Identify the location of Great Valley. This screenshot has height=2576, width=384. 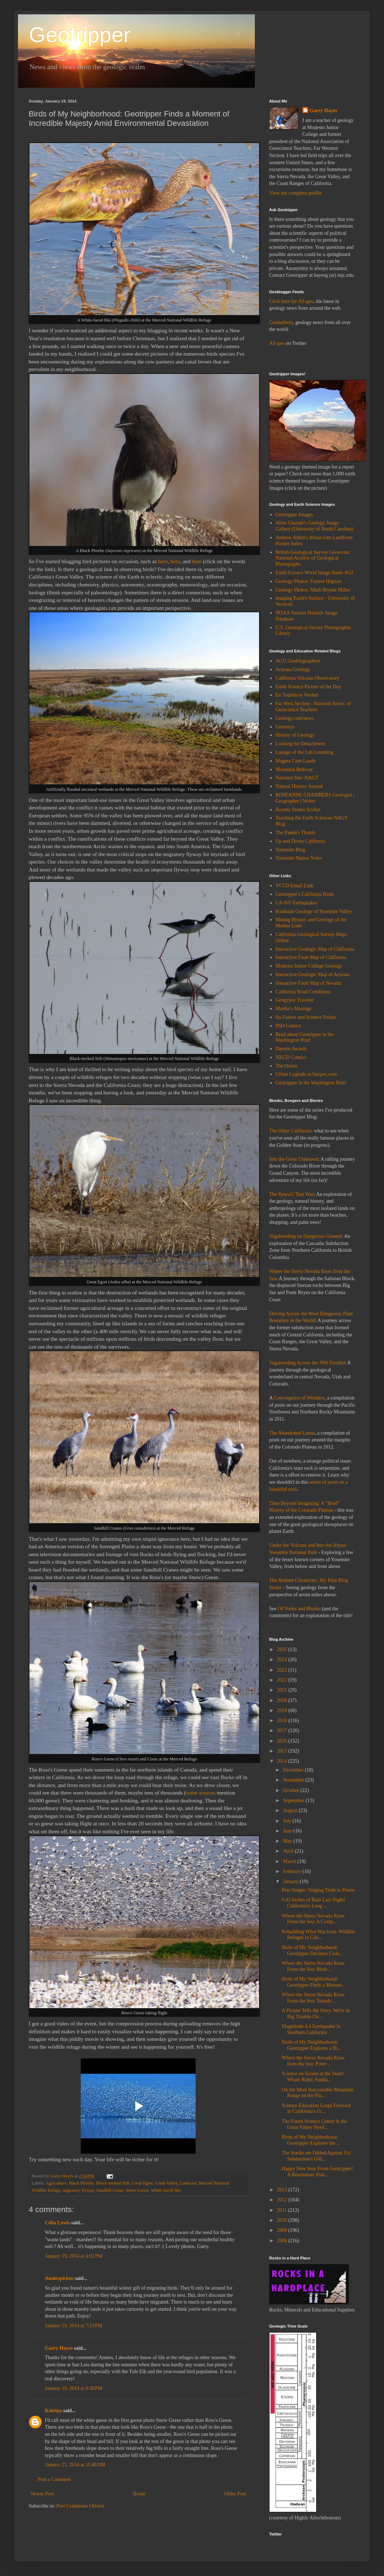
(166, 2183).